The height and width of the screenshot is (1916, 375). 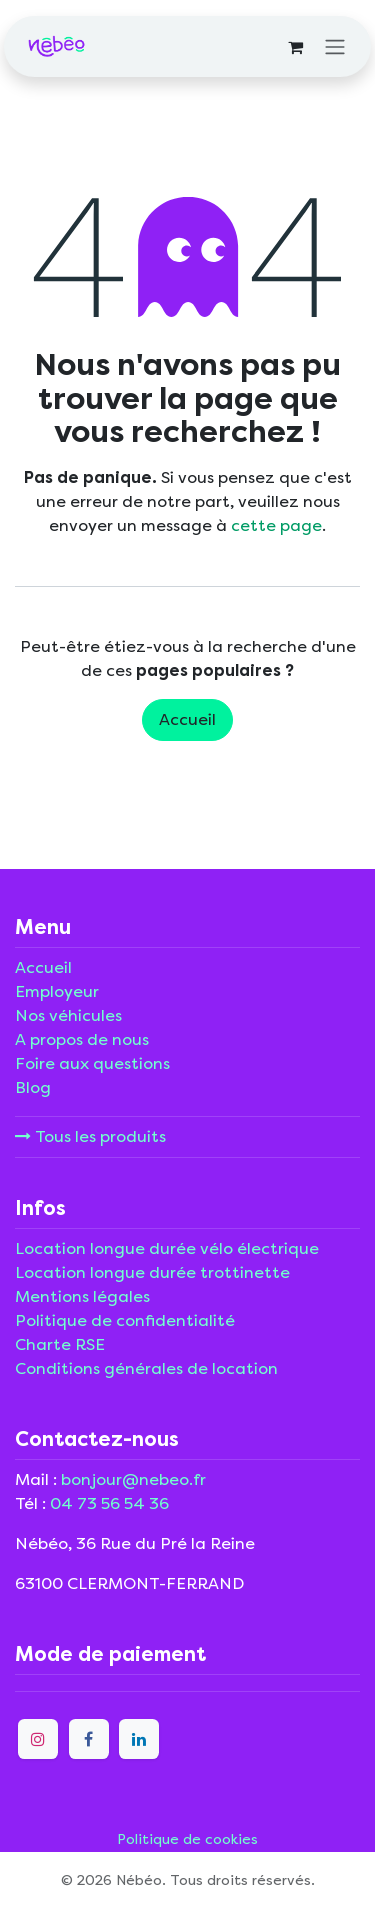 I want to click on Employeur, so click(x=57, y=991).